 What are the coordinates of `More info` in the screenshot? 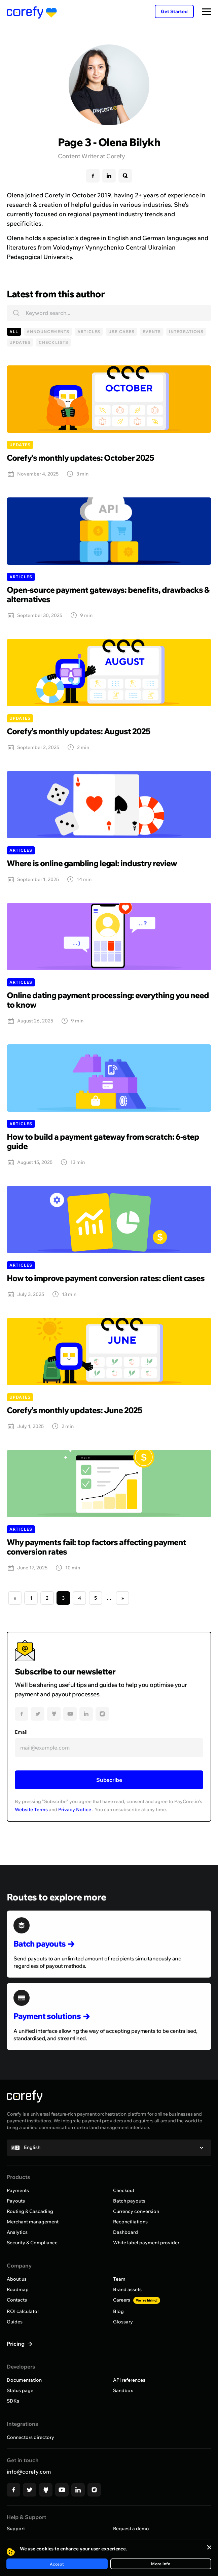 It's located at (160, 2563).